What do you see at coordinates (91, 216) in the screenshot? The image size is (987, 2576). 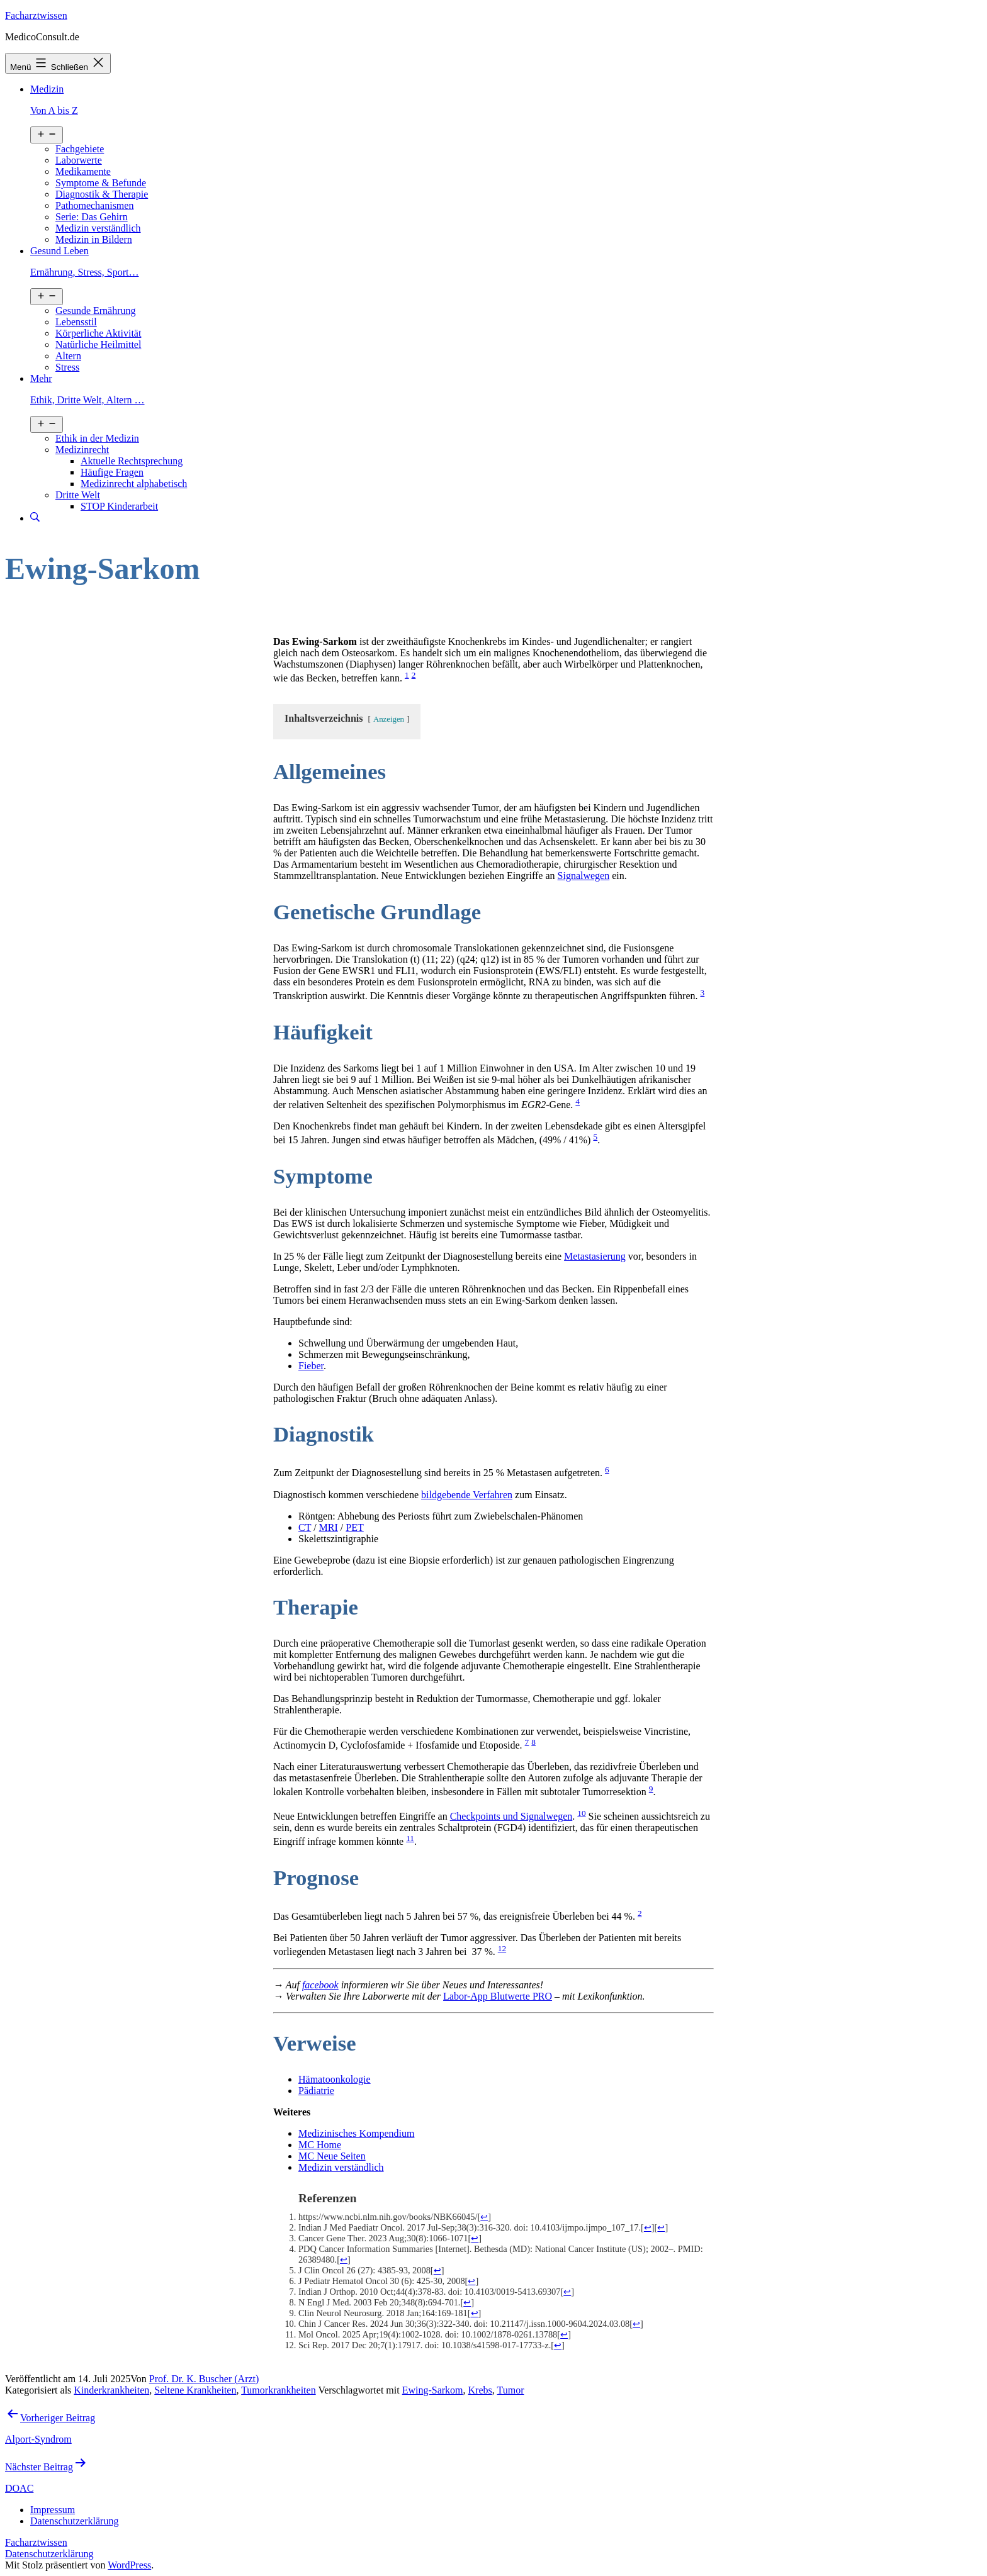 I see `Serie: Das Gehirn` at bounding box center [91, 216].